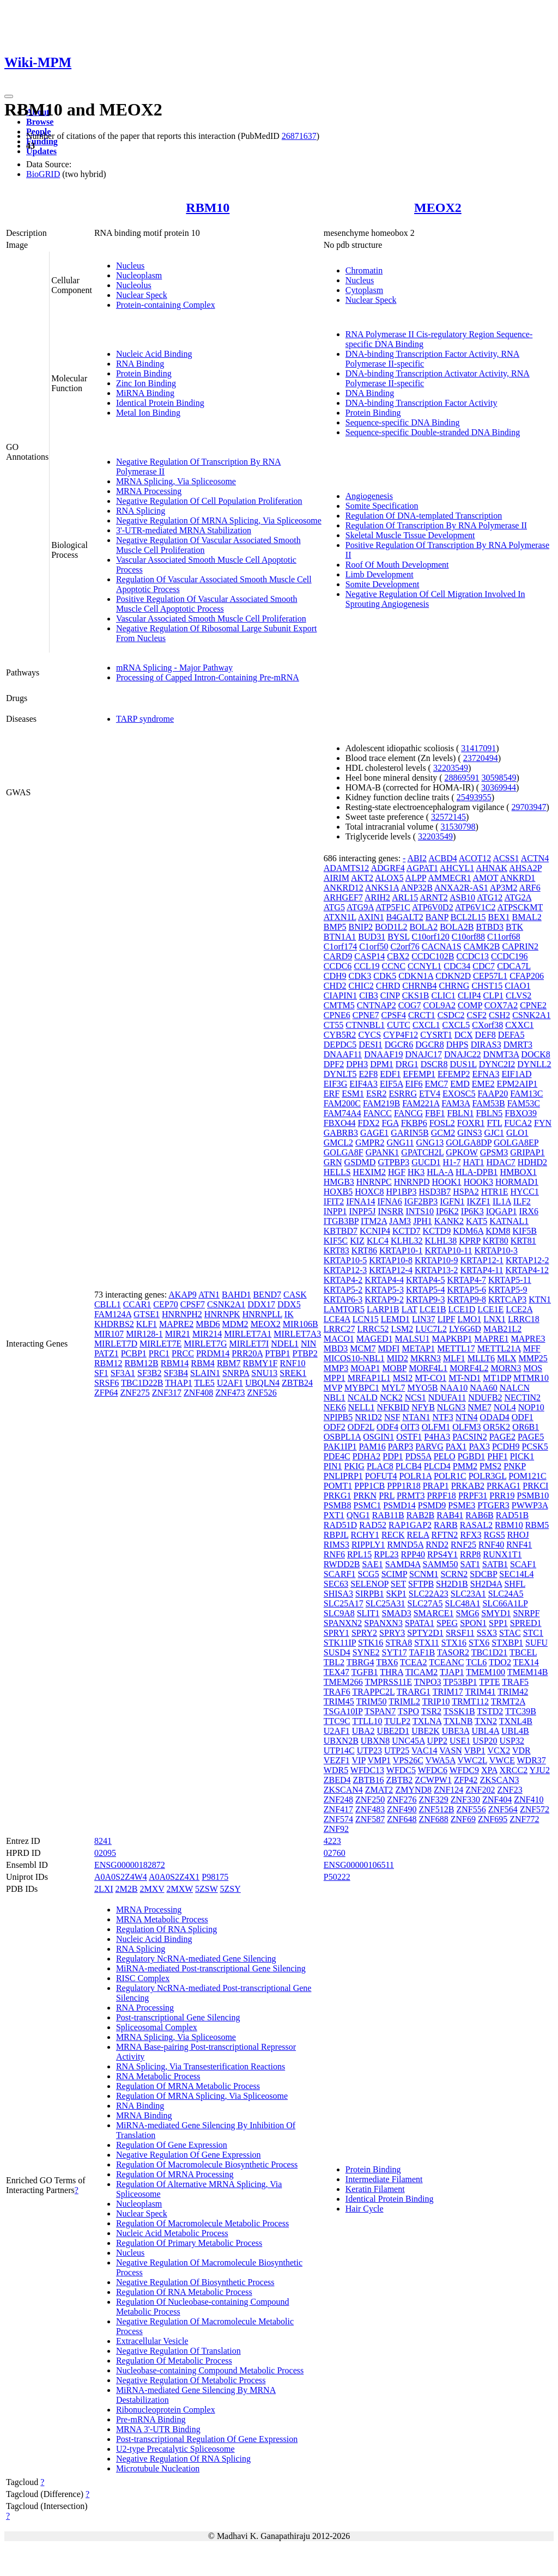 This screenshot has width=558, height=2576. What do you see at coordinates (508, 1701) in the screenshot?
I see `TRMT2A` at bounding box center [508, 1701].